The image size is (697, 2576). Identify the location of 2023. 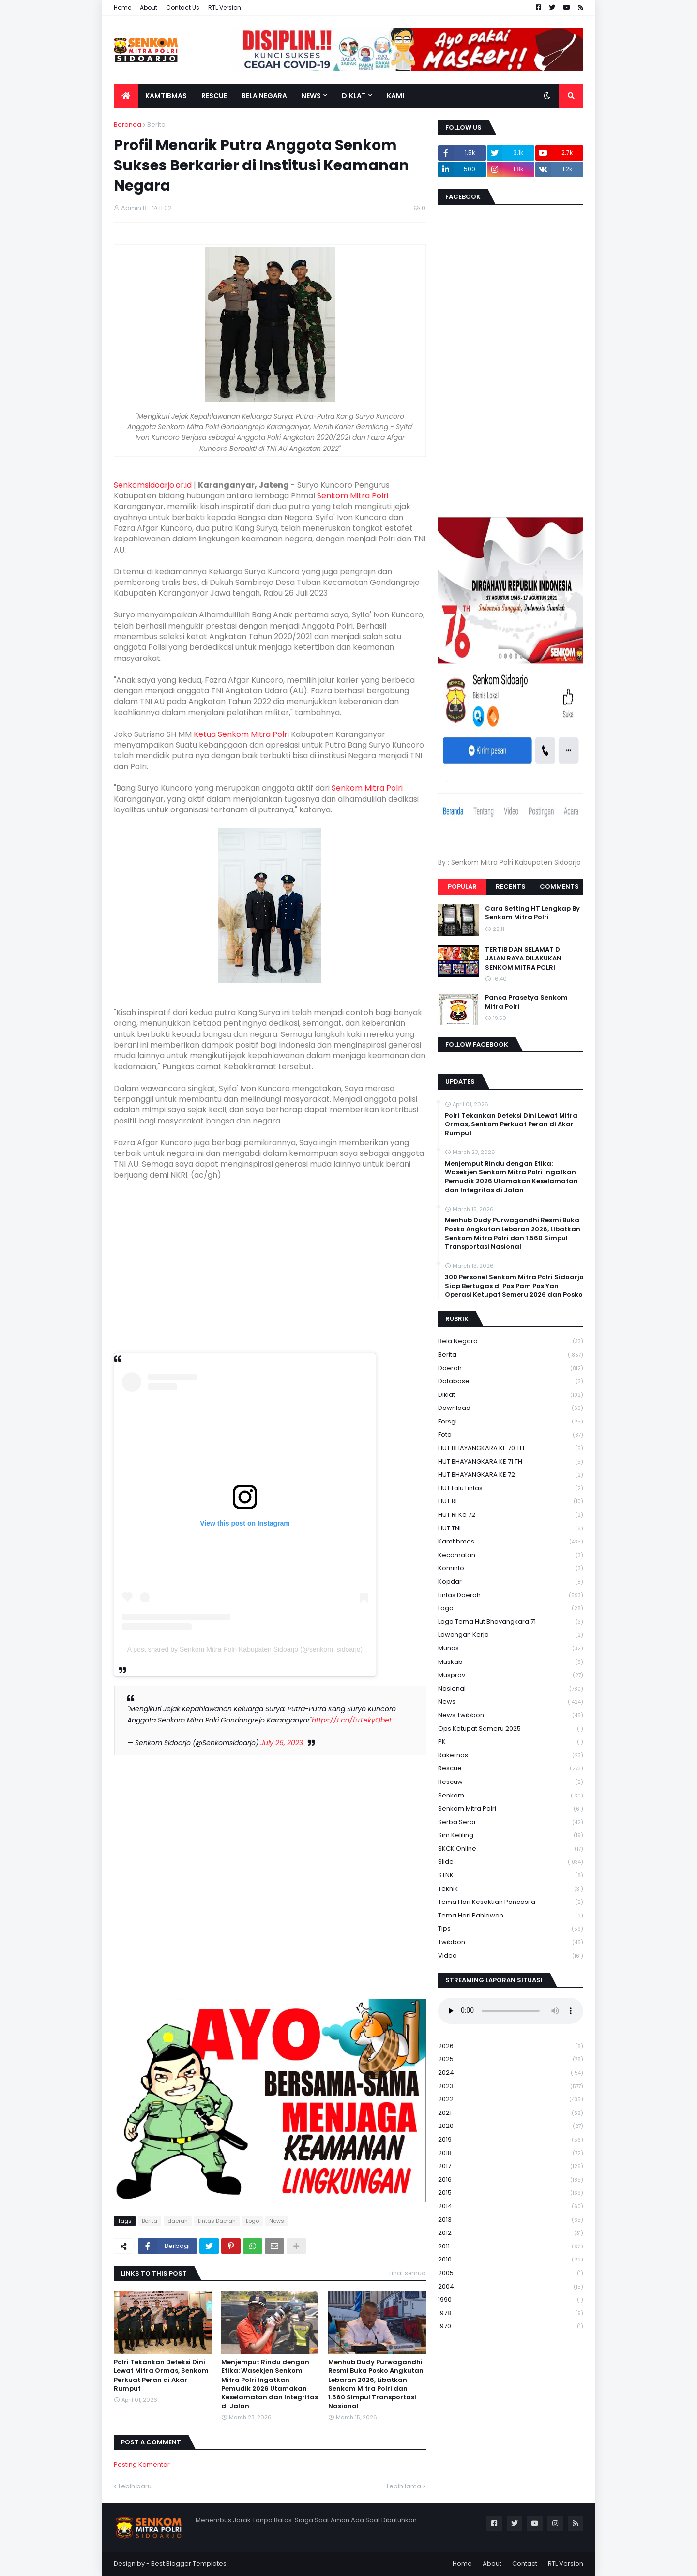
(510, 2087).